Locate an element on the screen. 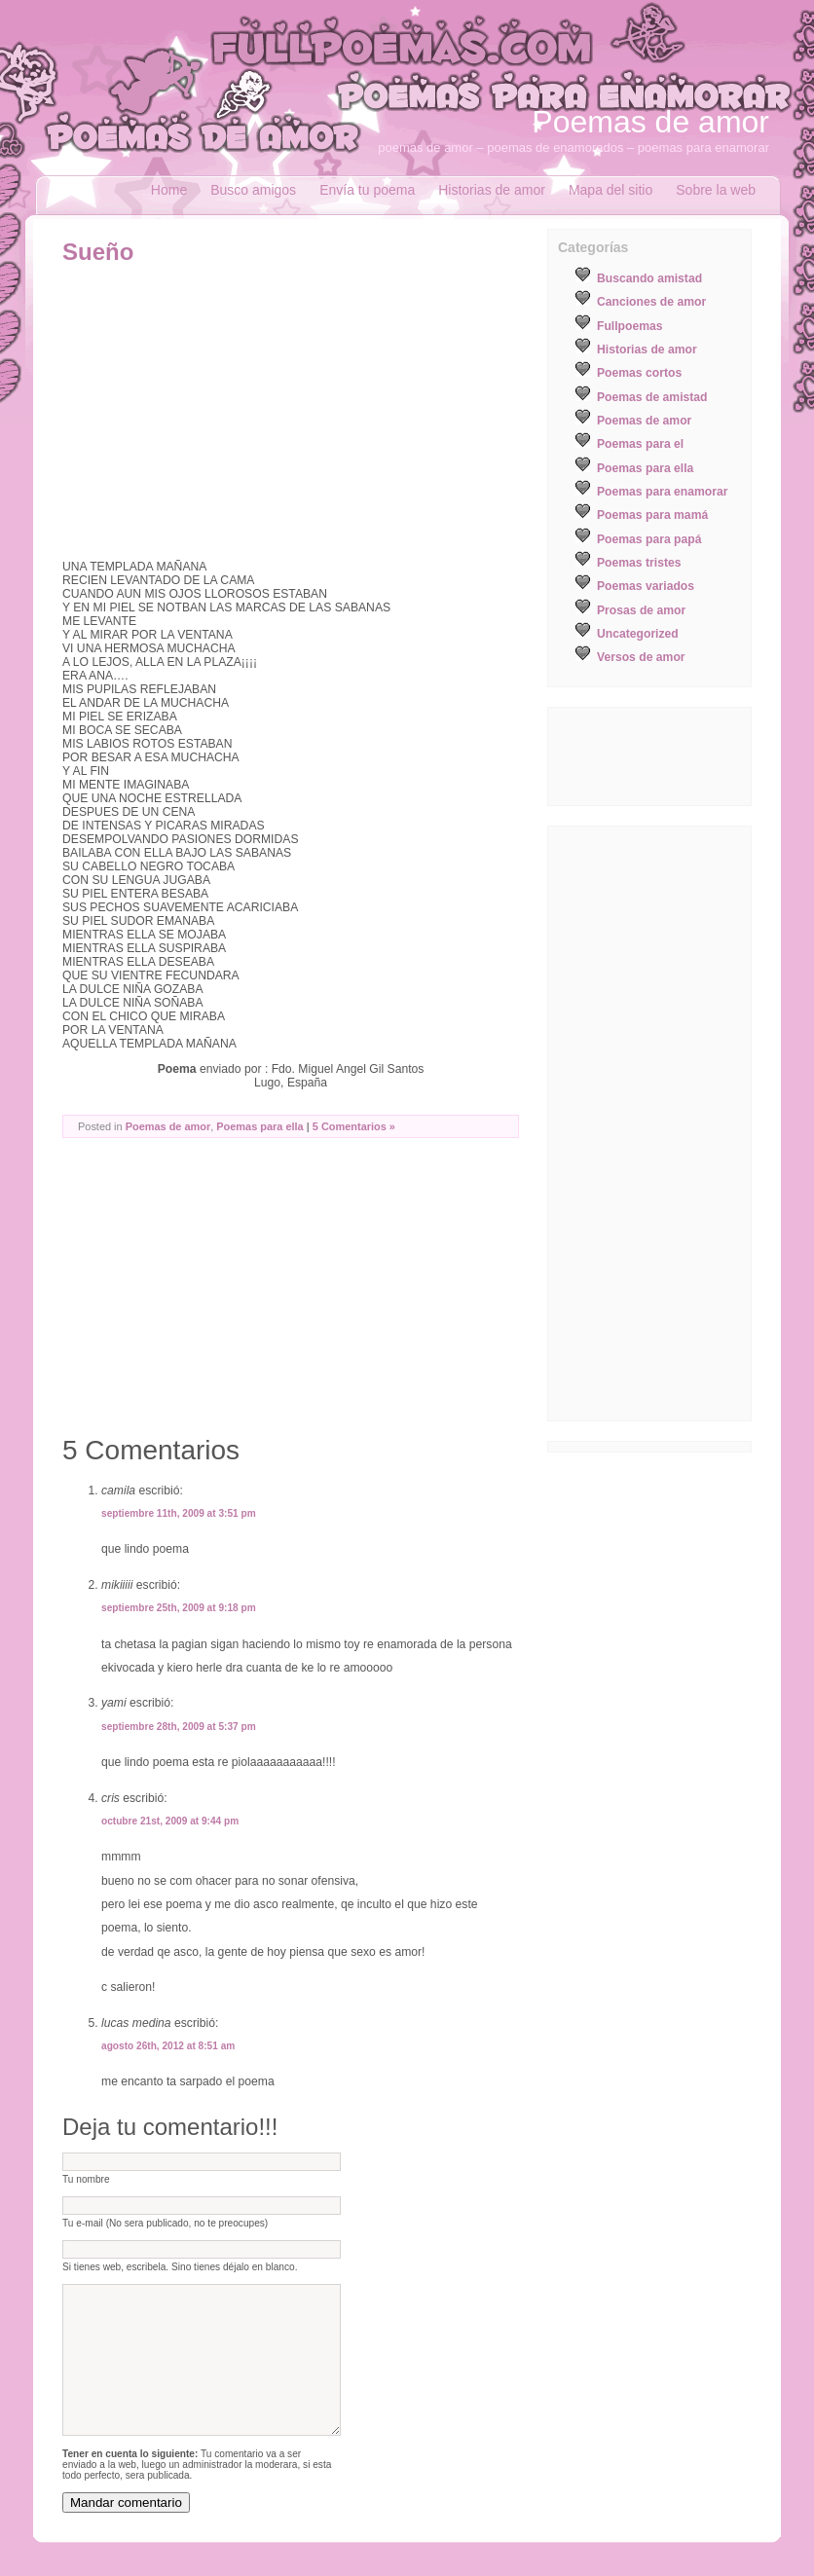 This screenshot has height=2576, width=814. Poemas para papá is located at coordinates (649, 539).